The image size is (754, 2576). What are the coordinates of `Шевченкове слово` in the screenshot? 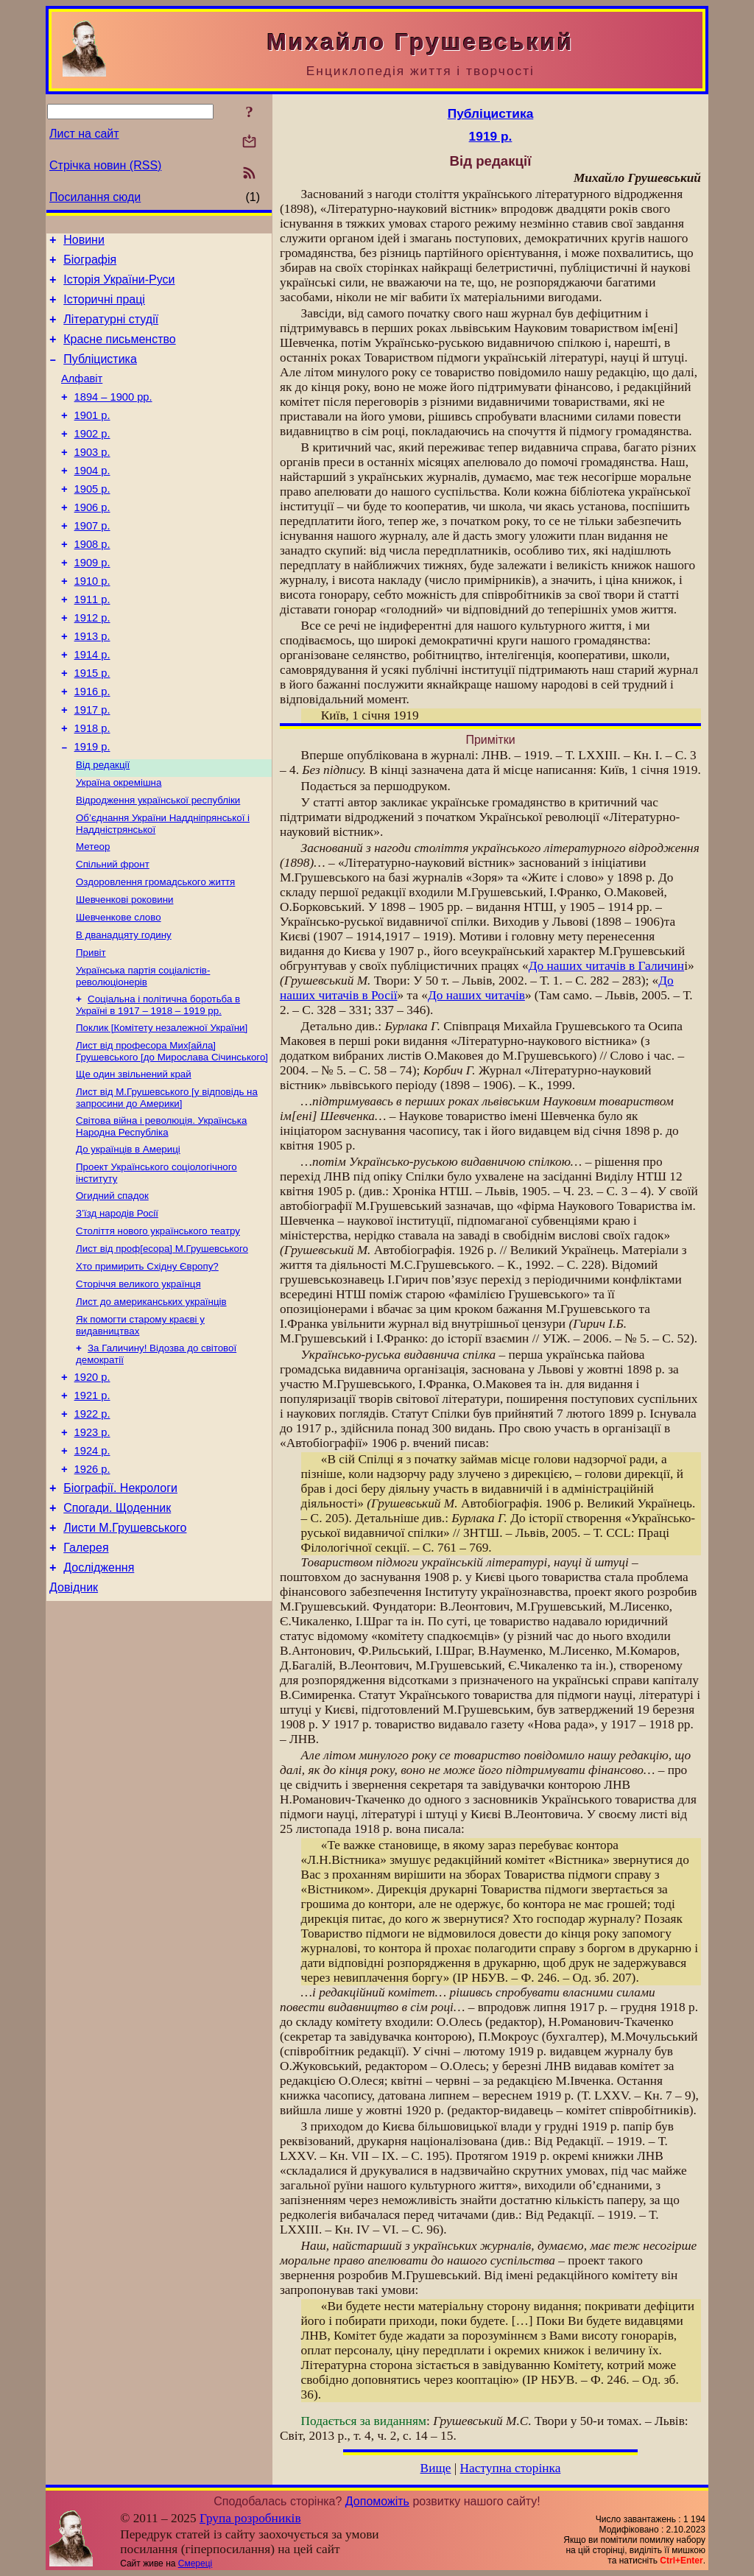 It's located at (118, 992).